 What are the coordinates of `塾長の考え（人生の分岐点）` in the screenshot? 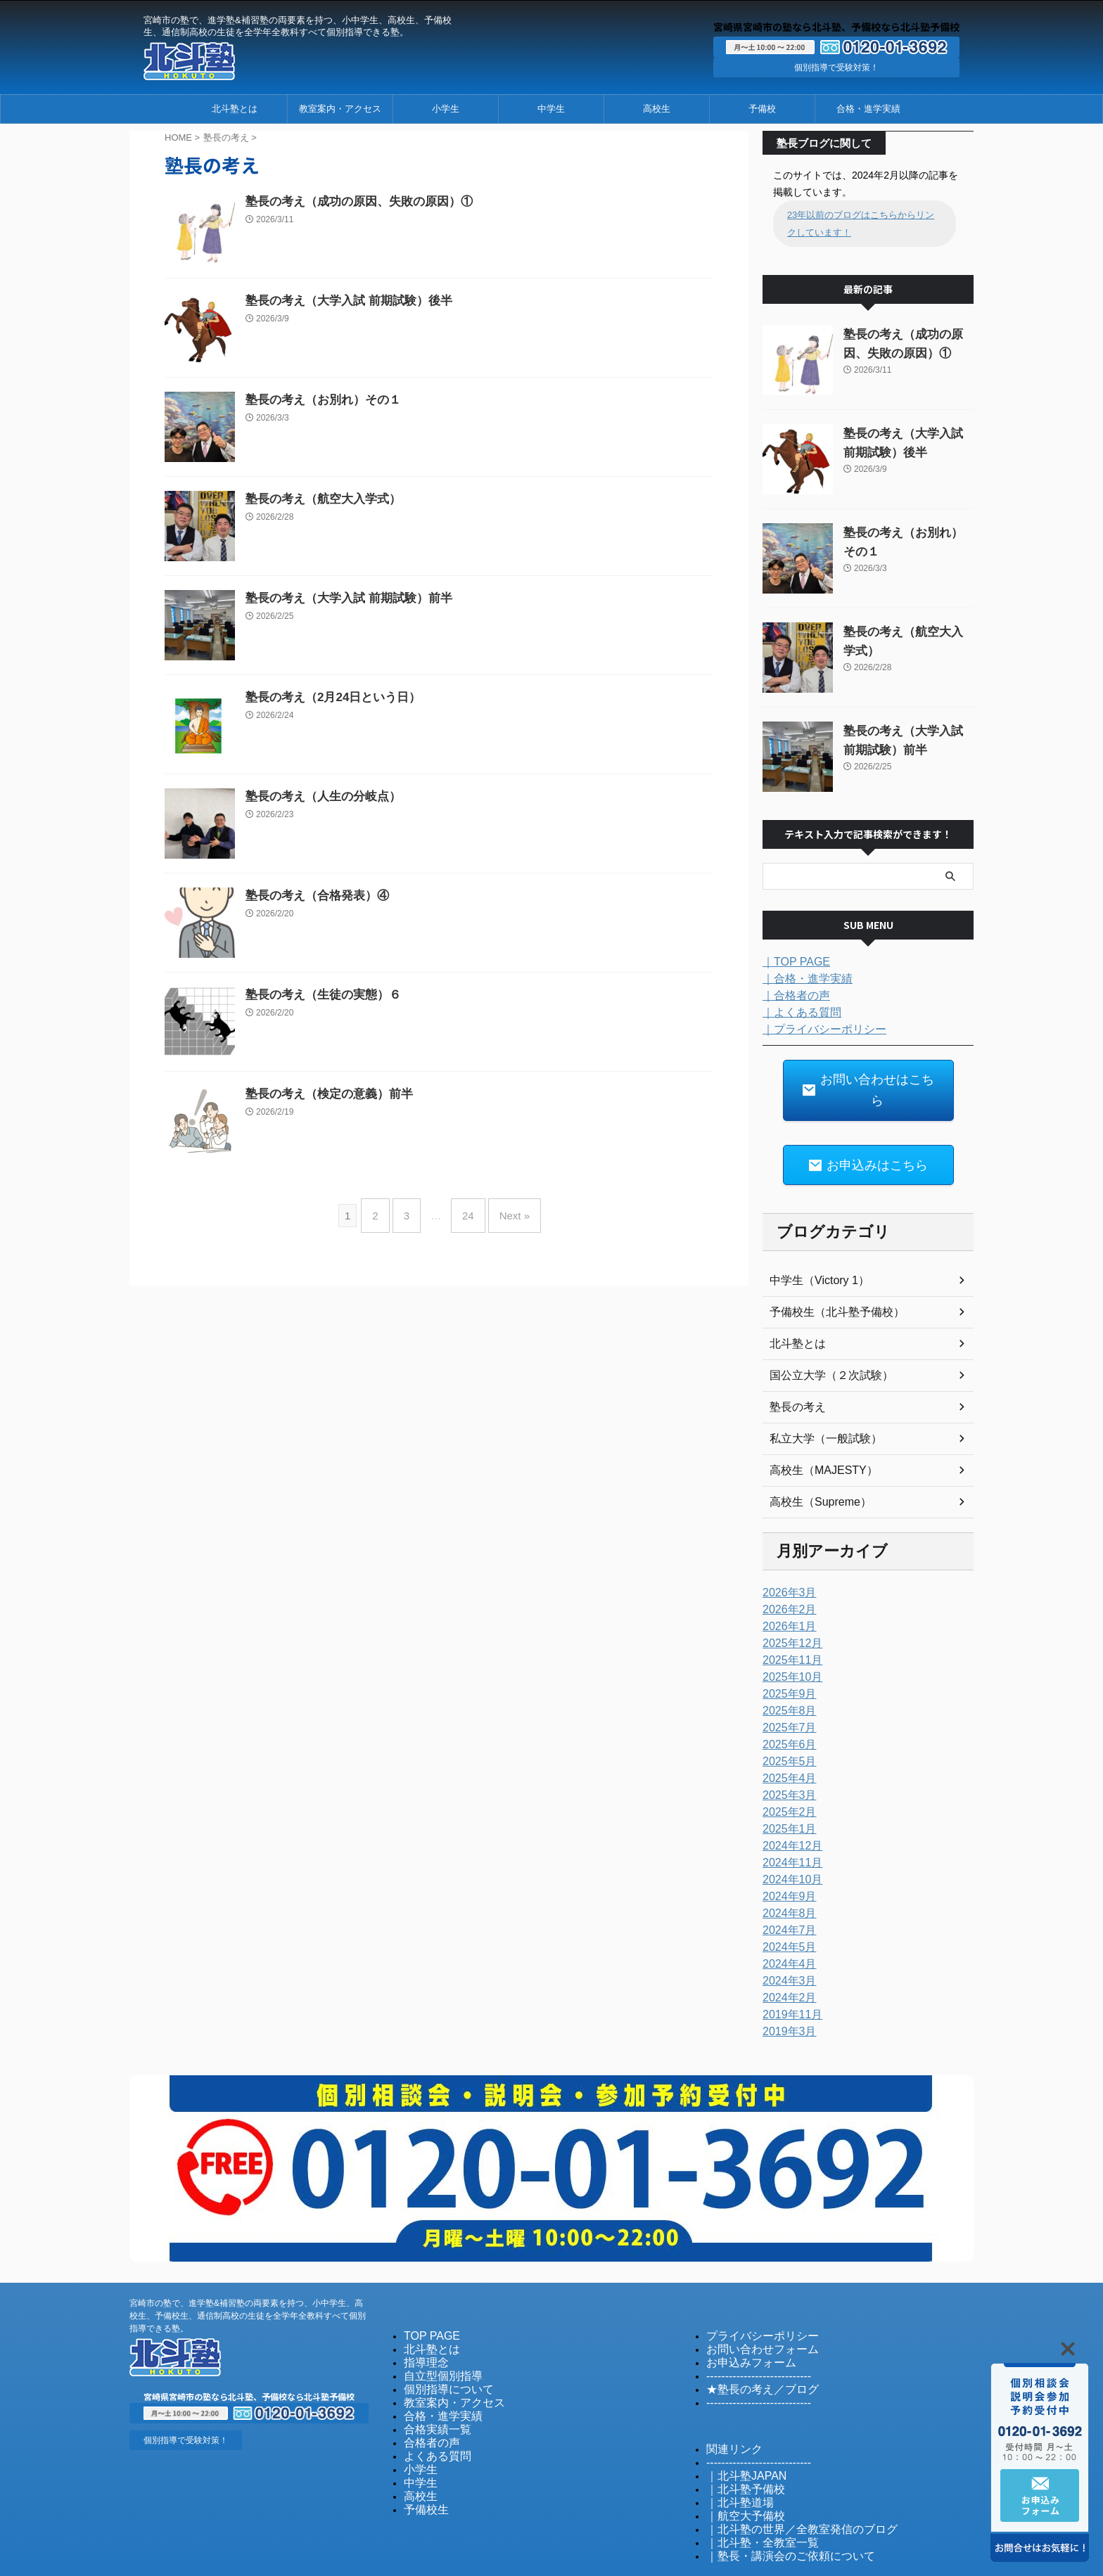 It's located at (319, 797).